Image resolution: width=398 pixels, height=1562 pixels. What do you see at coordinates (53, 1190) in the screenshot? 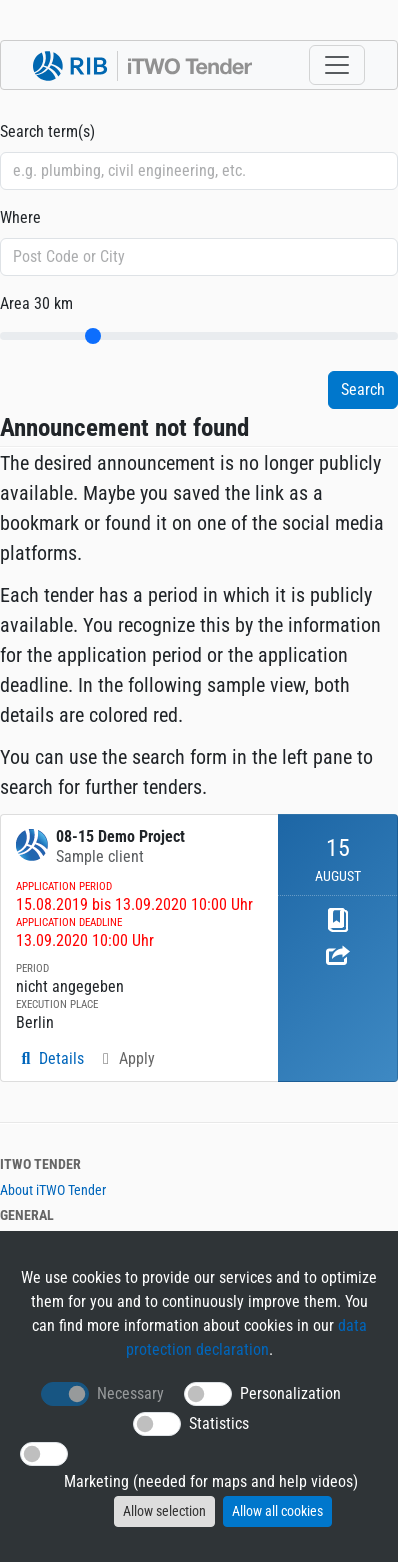
I see `About iTWO Tender` at bounding box center [53, 1190].